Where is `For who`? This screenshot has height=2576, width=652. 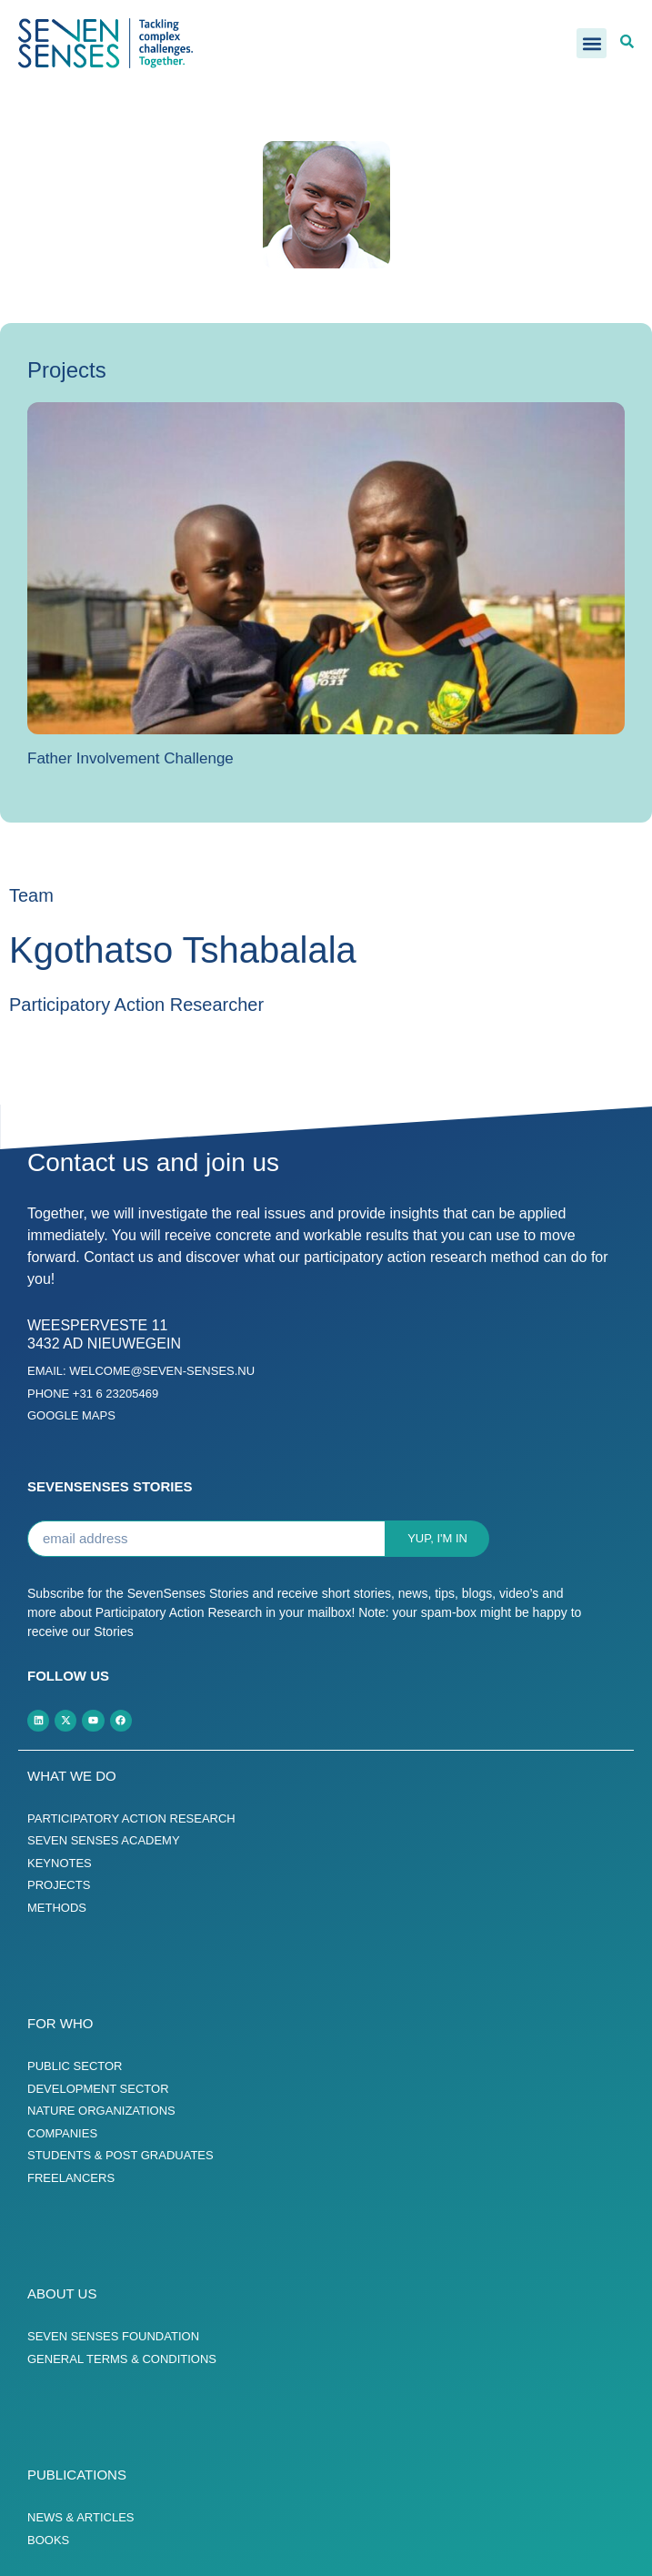 For who is located at coordinates (60, 2023).